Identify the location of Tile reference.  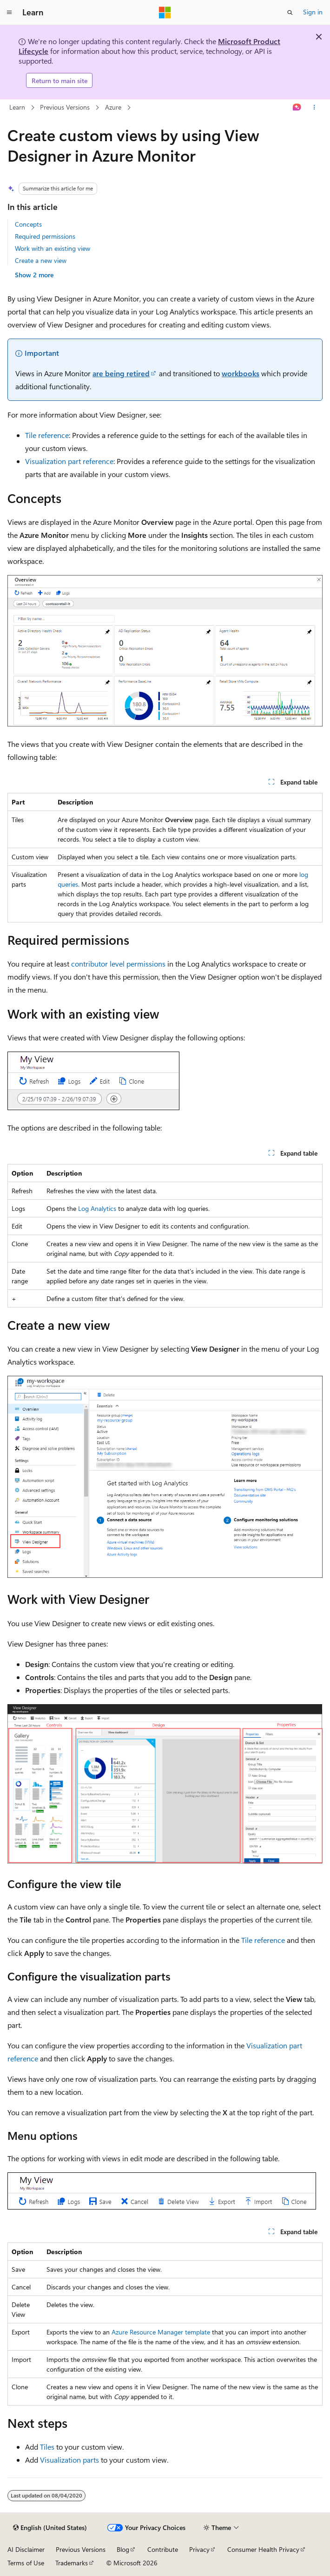
(47, 435).